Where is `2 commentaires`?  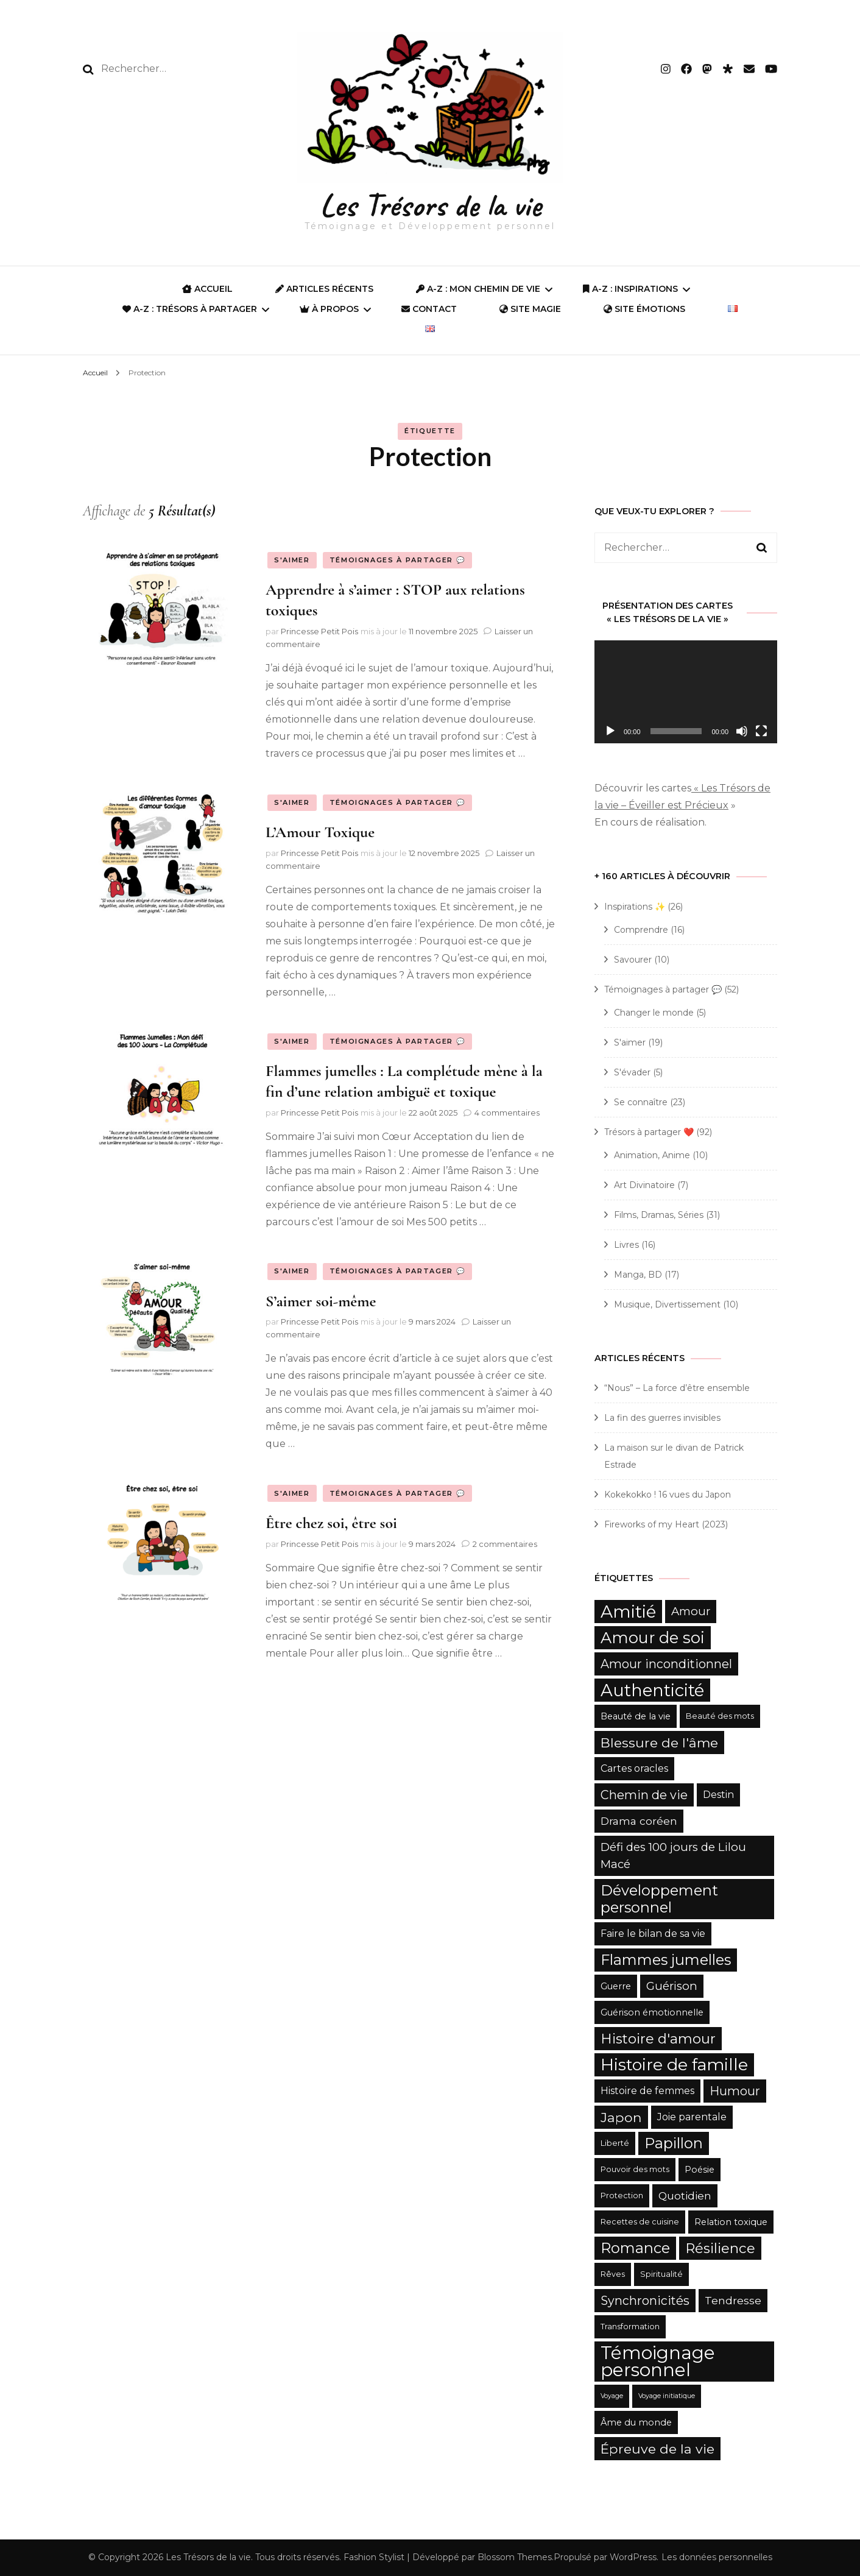
2 commentaires is located at coordinates (505, 1544).